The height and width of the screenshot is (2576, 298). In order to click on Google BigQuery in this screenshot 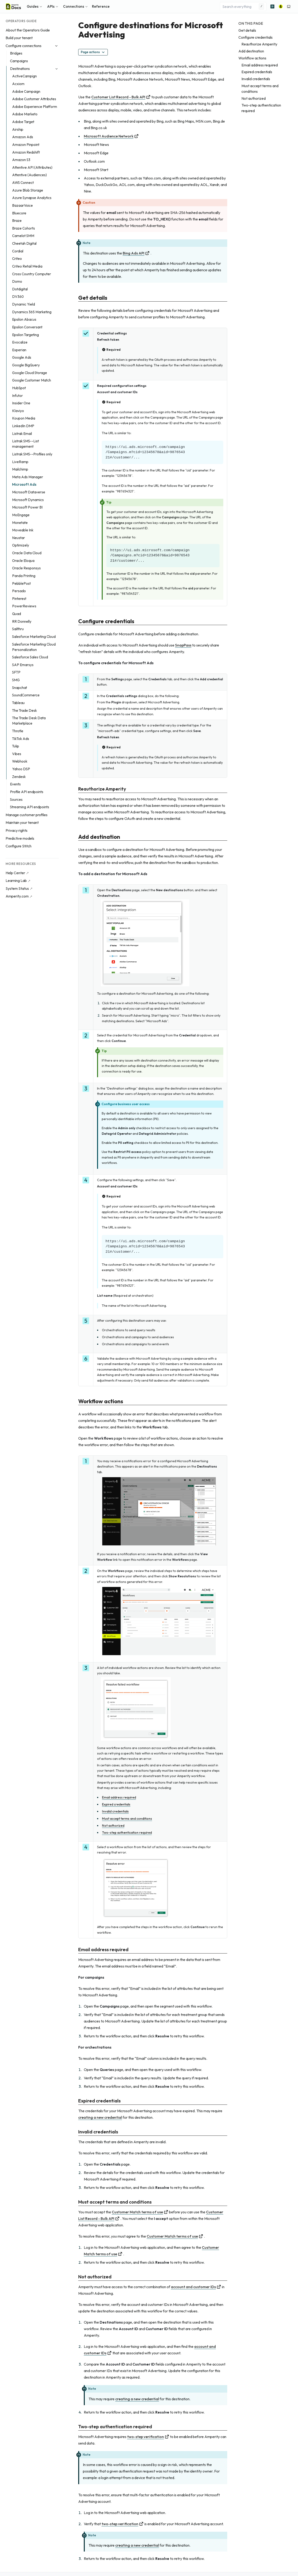, I will do `click(26, 365)`.